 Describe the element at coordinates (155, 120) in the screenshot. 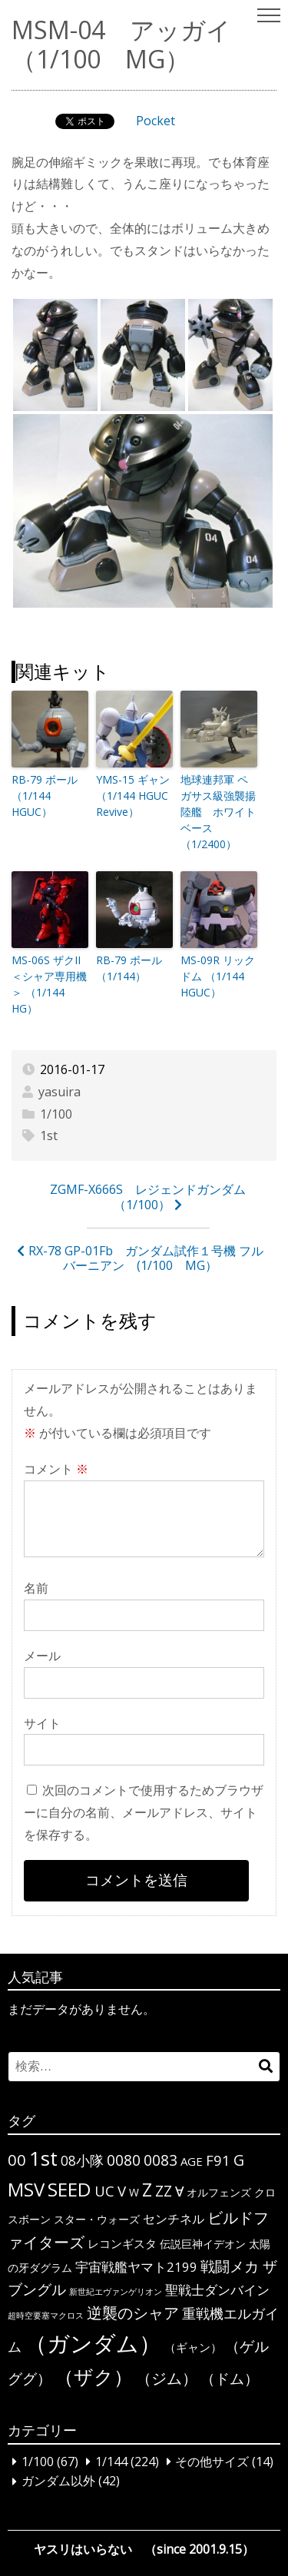

I see `Pocket` at that location.